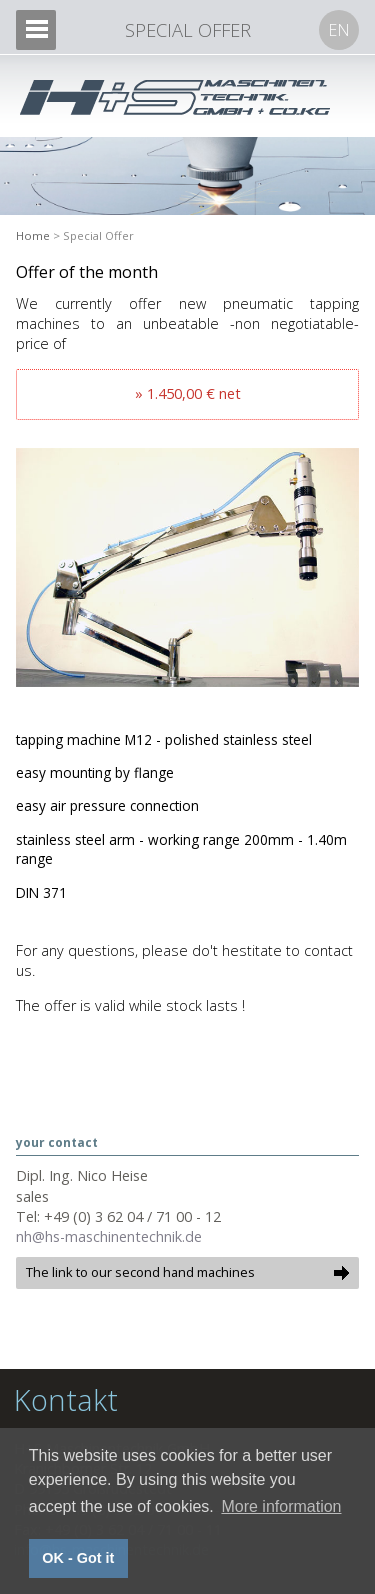  I want to click on Home, so click(33, 235).